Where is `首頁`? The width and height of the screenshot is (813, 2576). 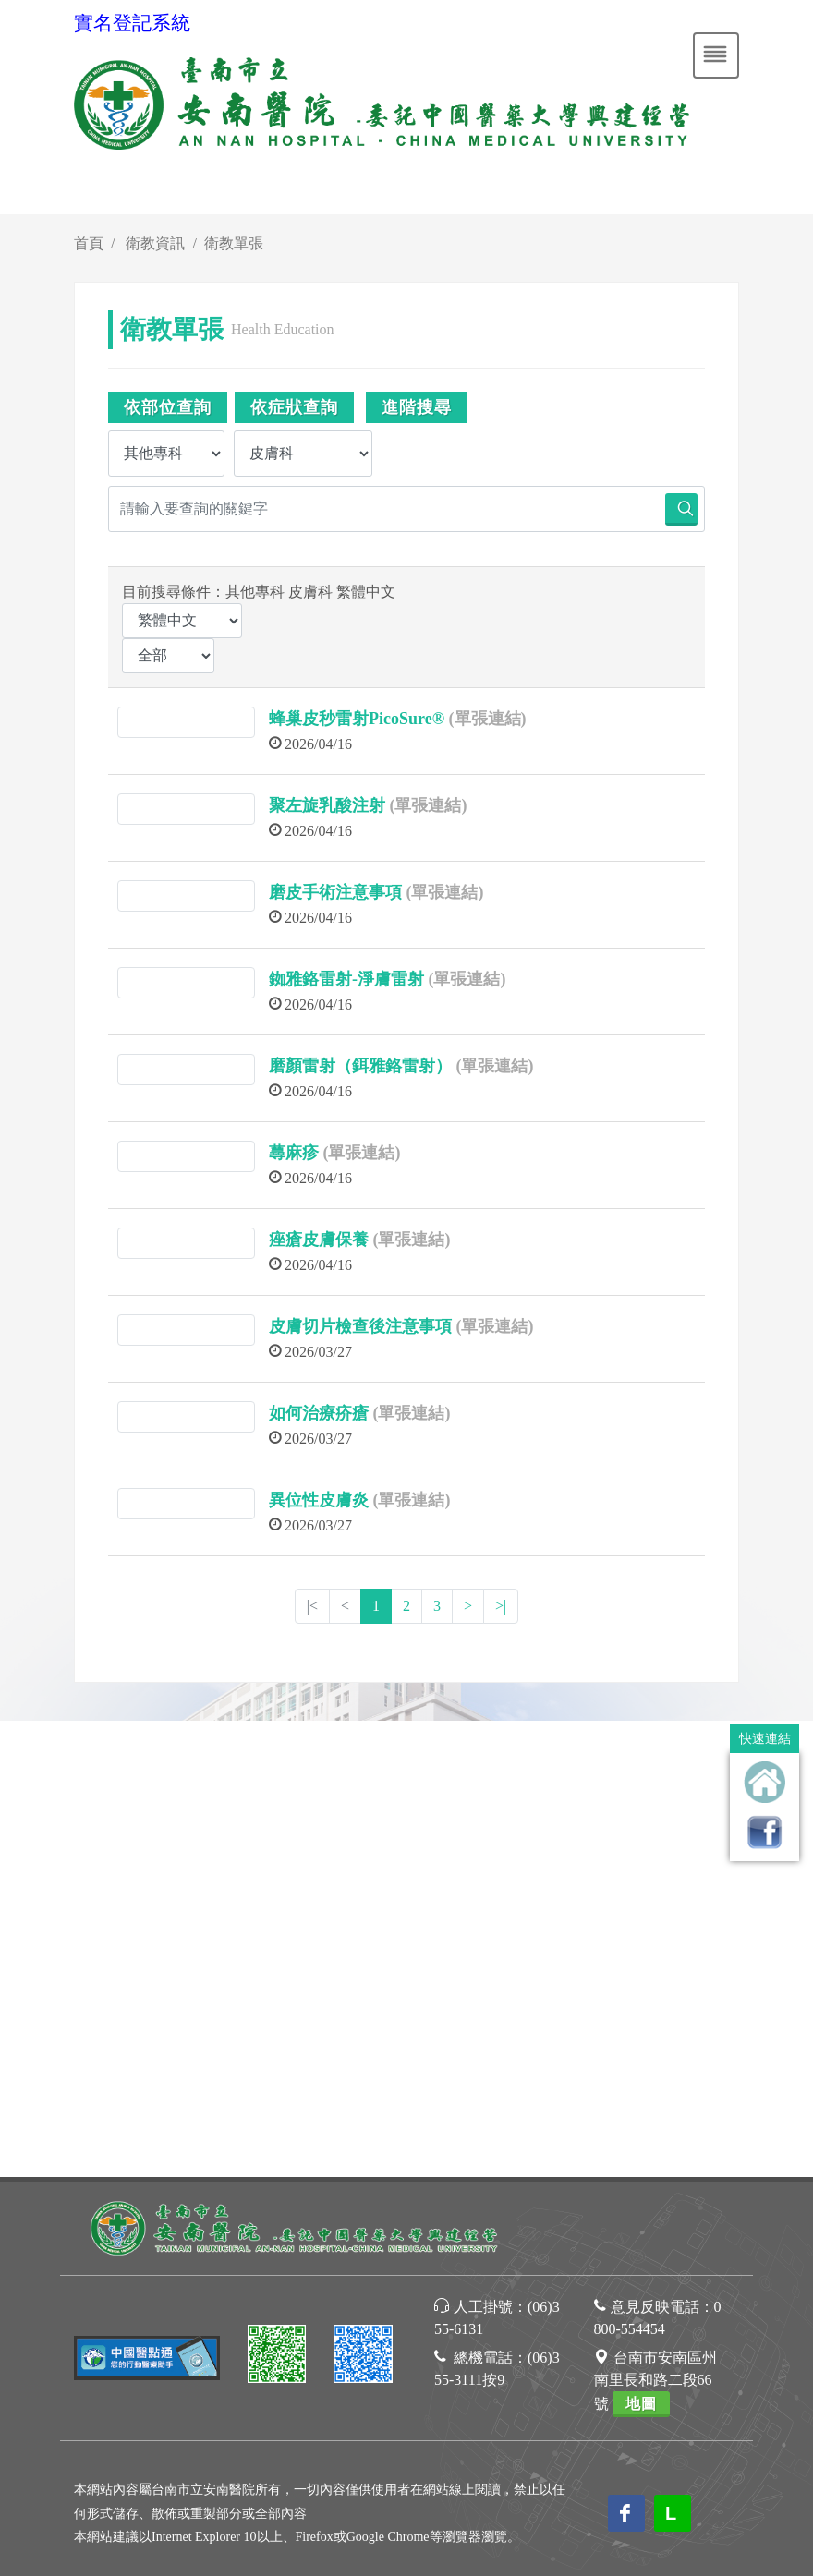
首頁 is located at coordinates (88, 243).